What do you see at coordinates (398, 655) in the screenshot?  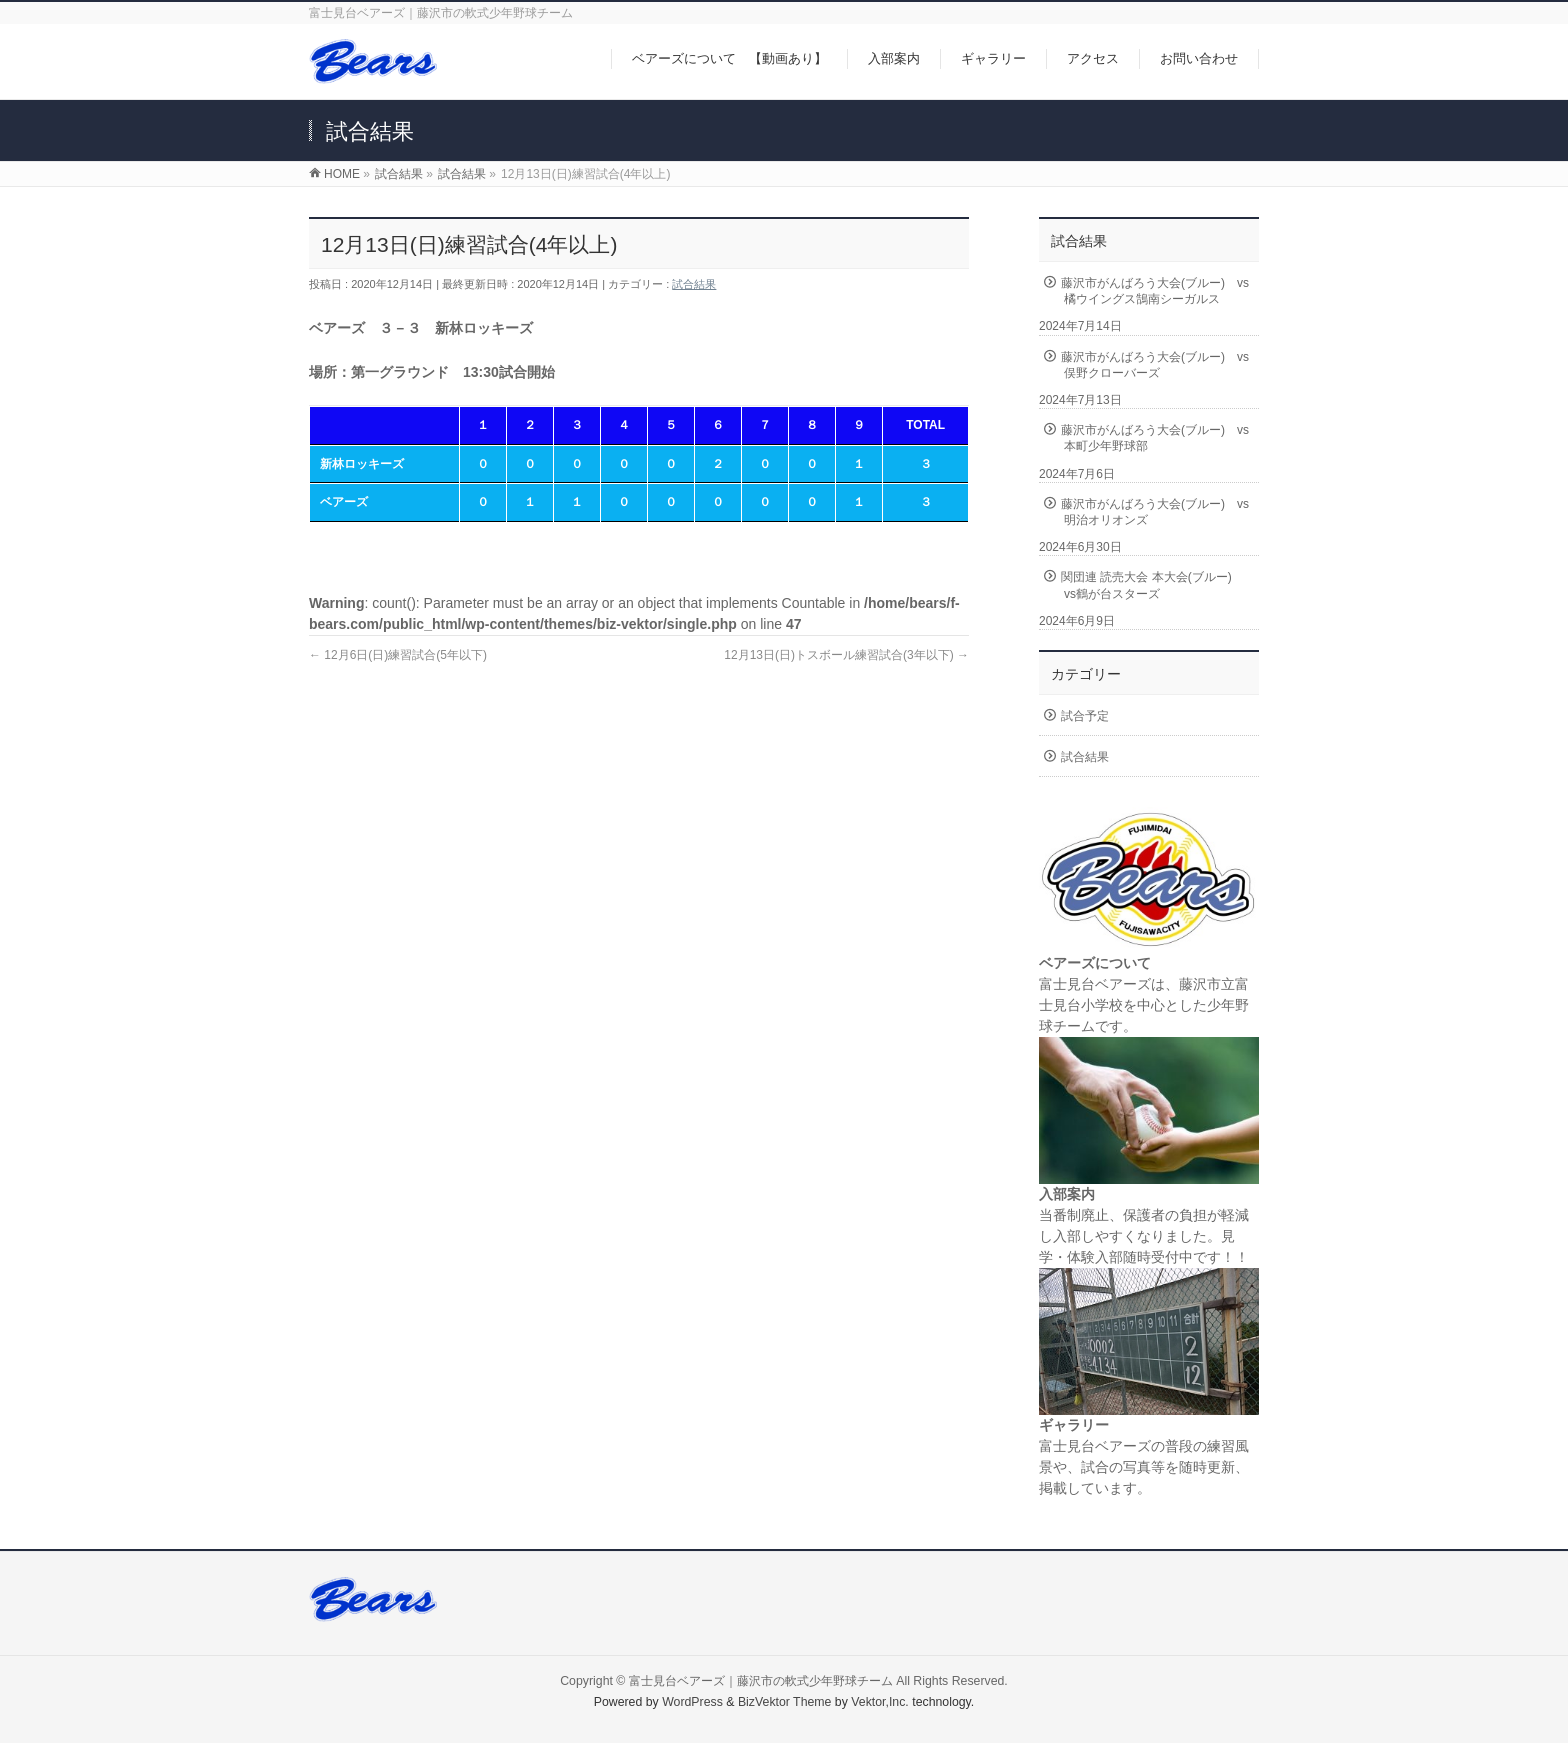 I see `12月6日(日)練習試合(5年以下)` at bounding box center [398, 655].